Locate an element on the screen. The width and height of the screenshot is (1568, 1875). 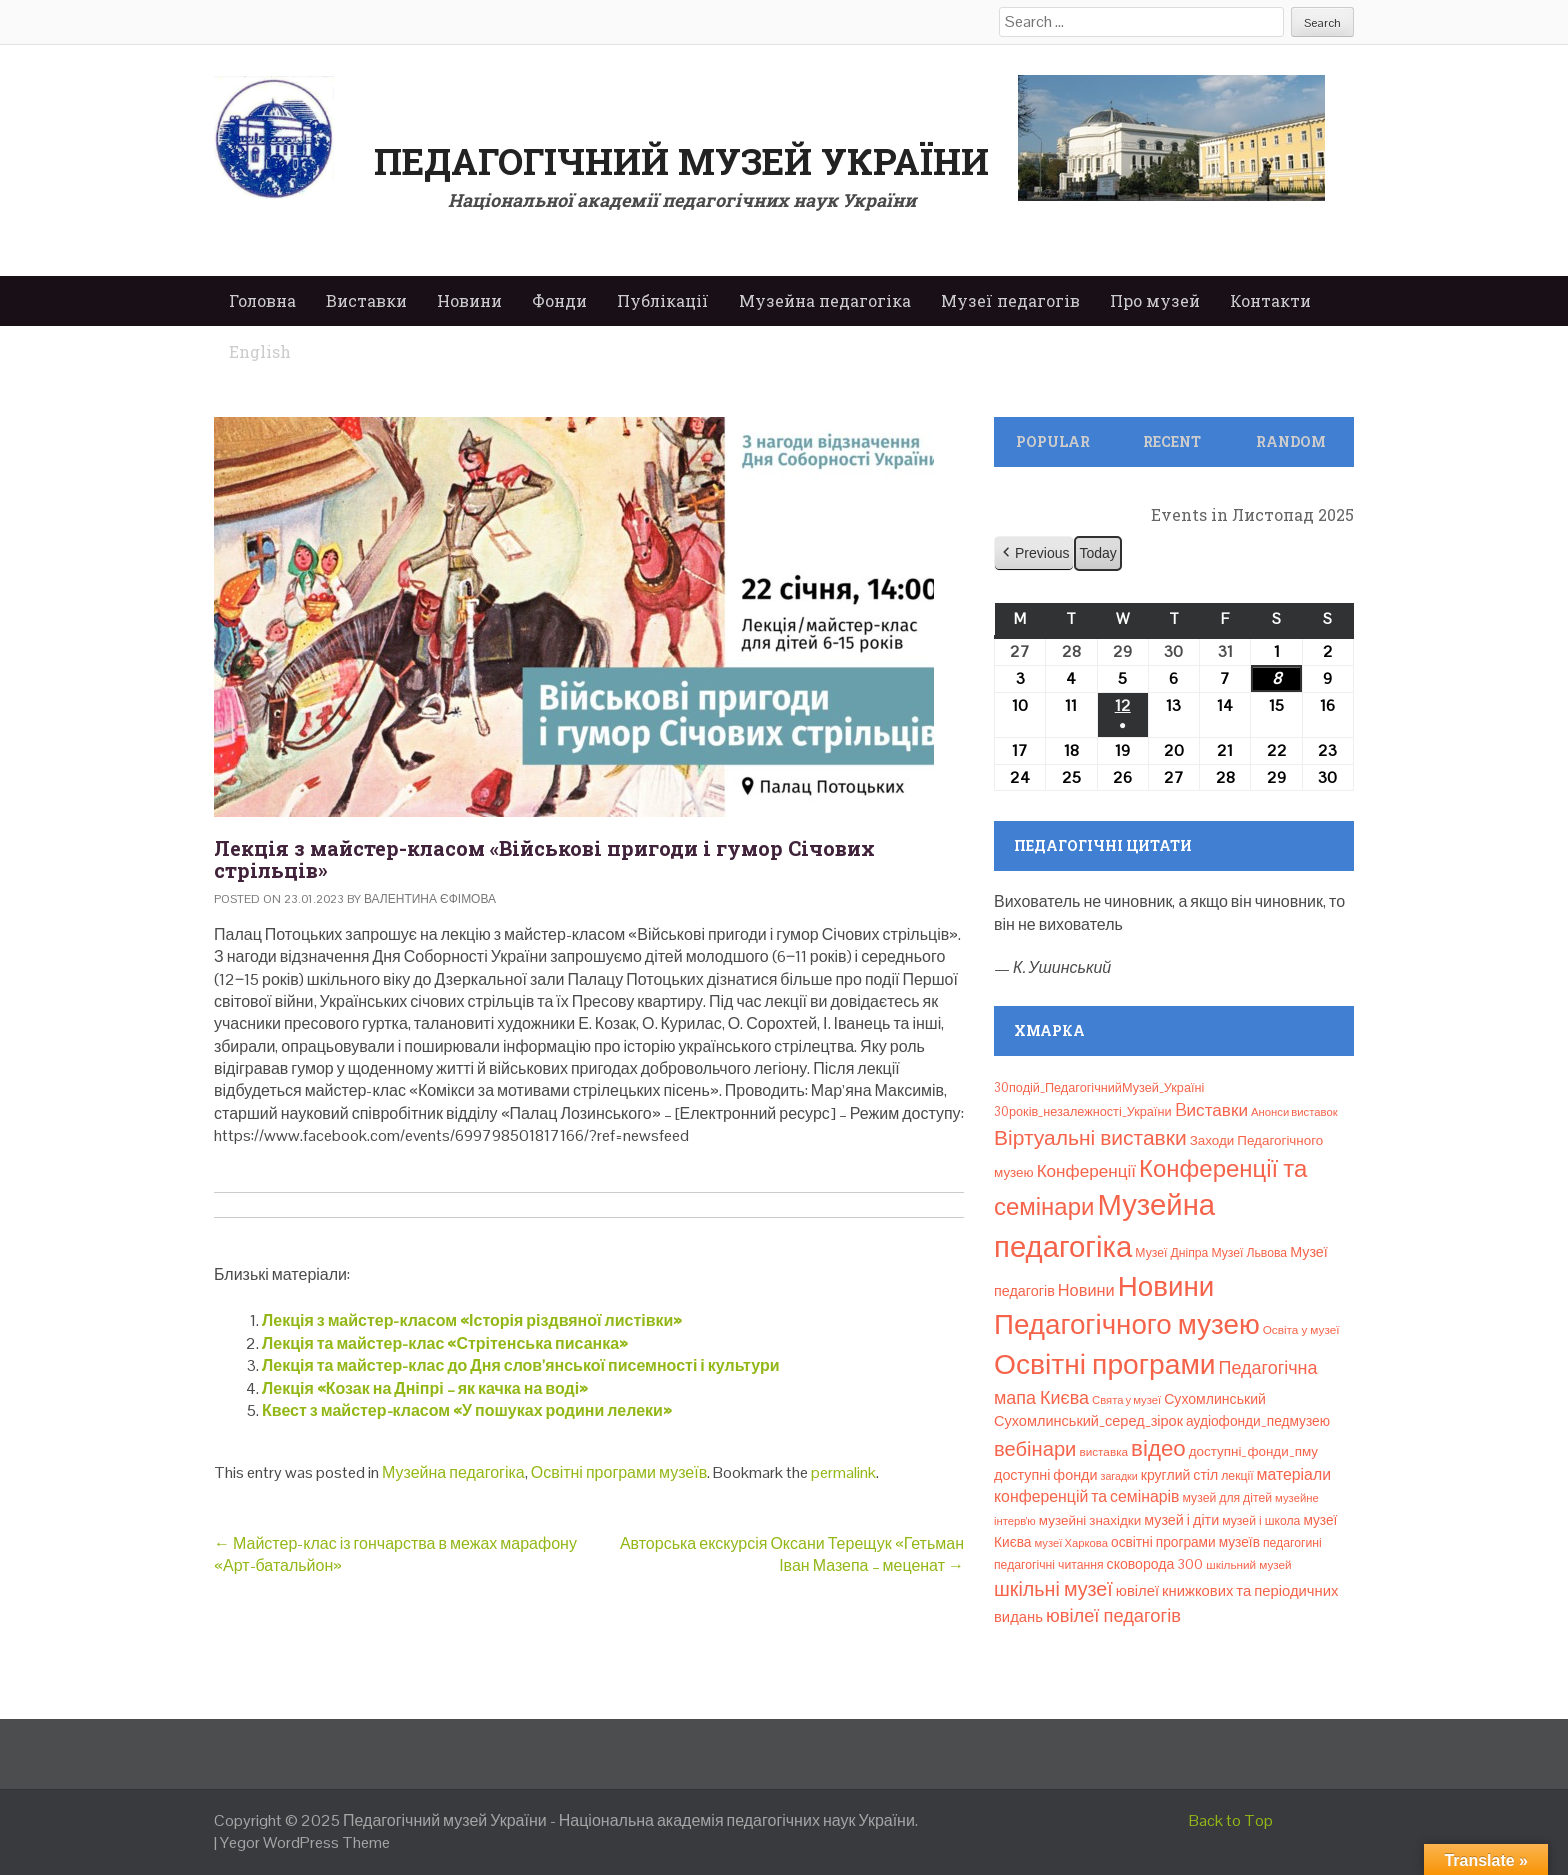
Освітні програми [Освітні програми (474 елементи)] is located at coordinates (1105, 1364).